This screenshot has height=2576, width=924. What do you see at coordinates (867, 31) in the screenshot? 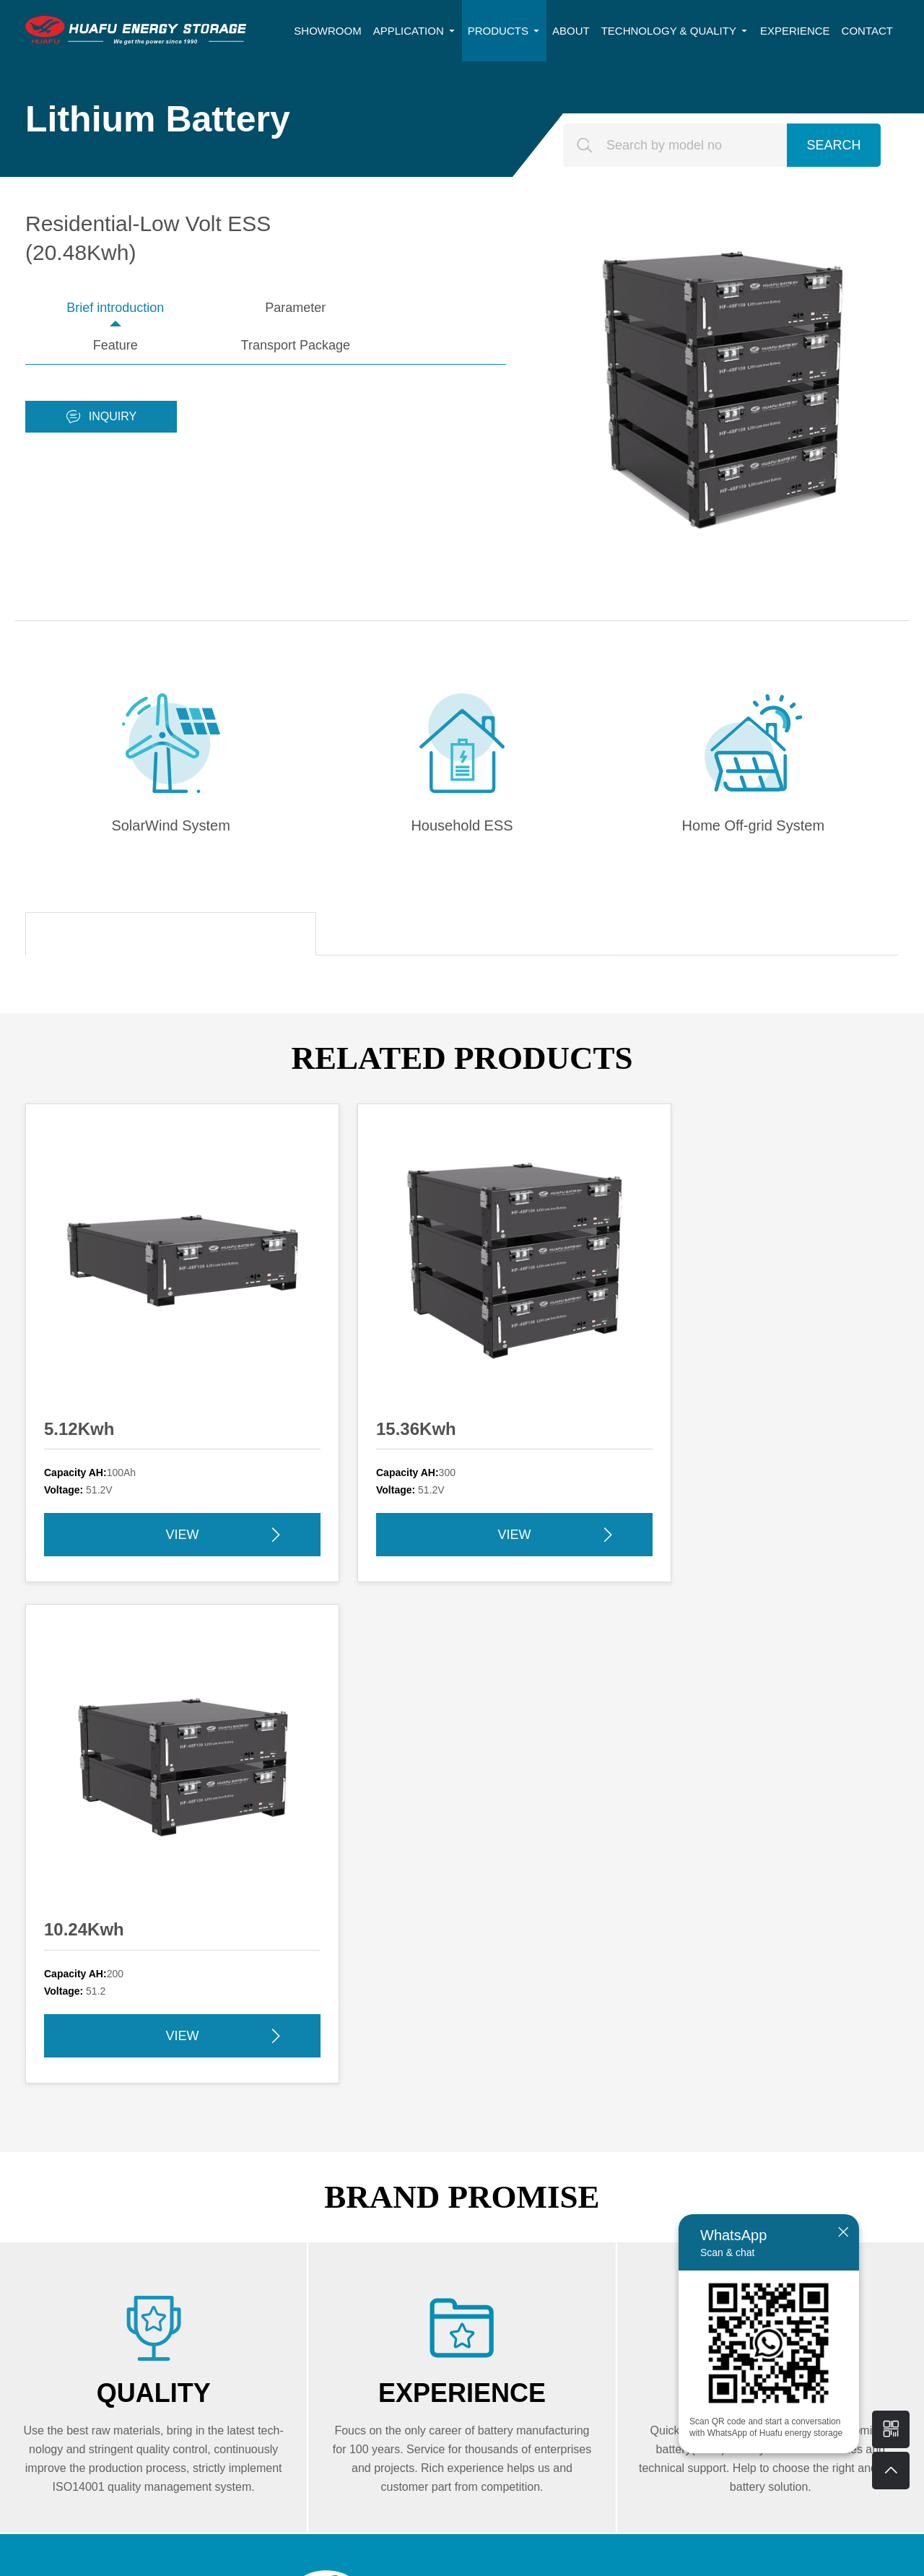
I see `CONTACT` at bounding box center [867, 31].